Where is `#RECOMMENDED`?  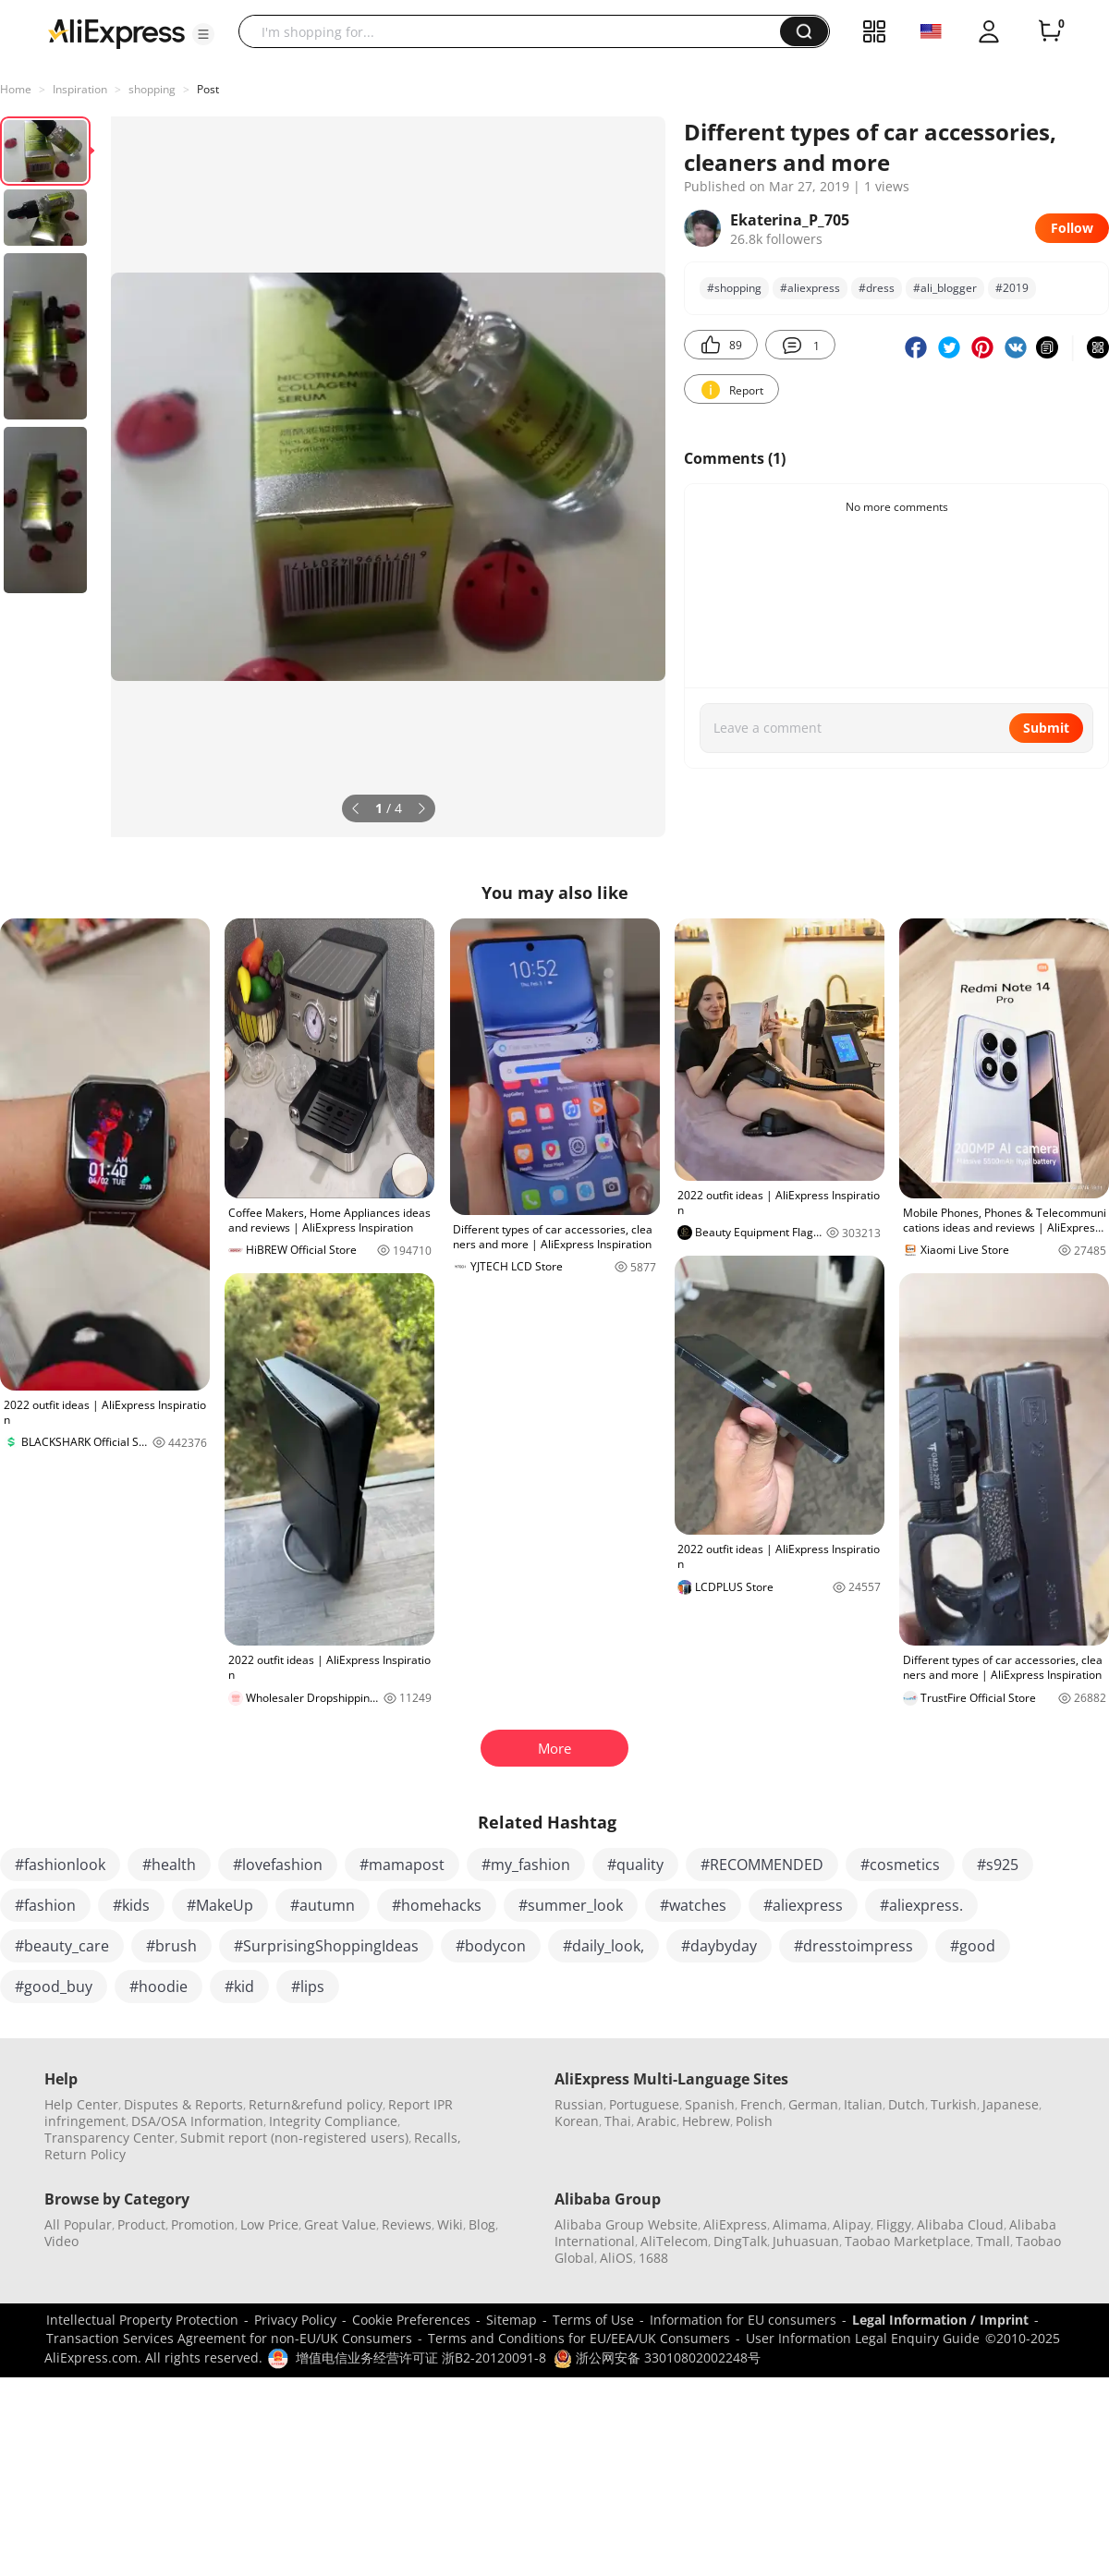
#RECOMMENDED is located at coordinates (762, 1864).